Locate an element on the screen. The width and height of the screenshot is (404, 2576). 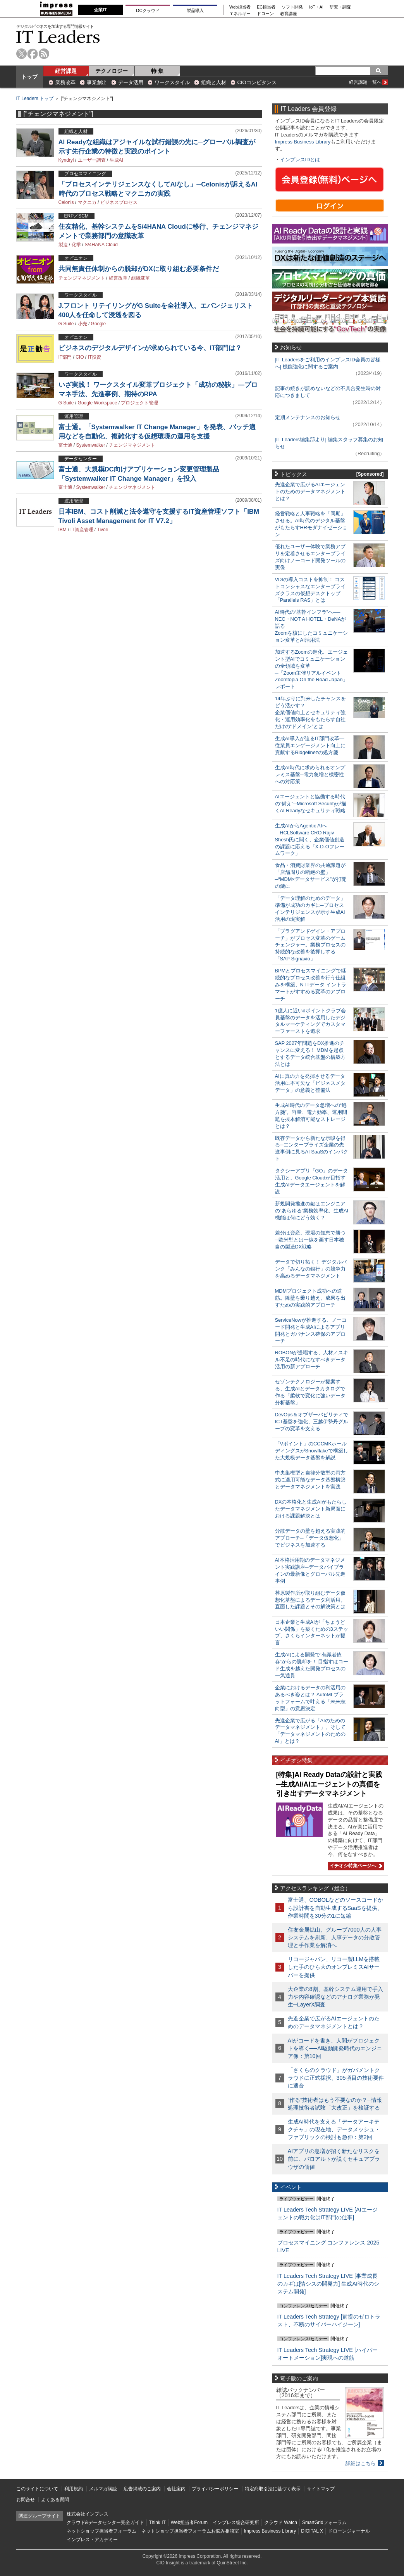
IoT・AI is located at coordinates (316, 7).